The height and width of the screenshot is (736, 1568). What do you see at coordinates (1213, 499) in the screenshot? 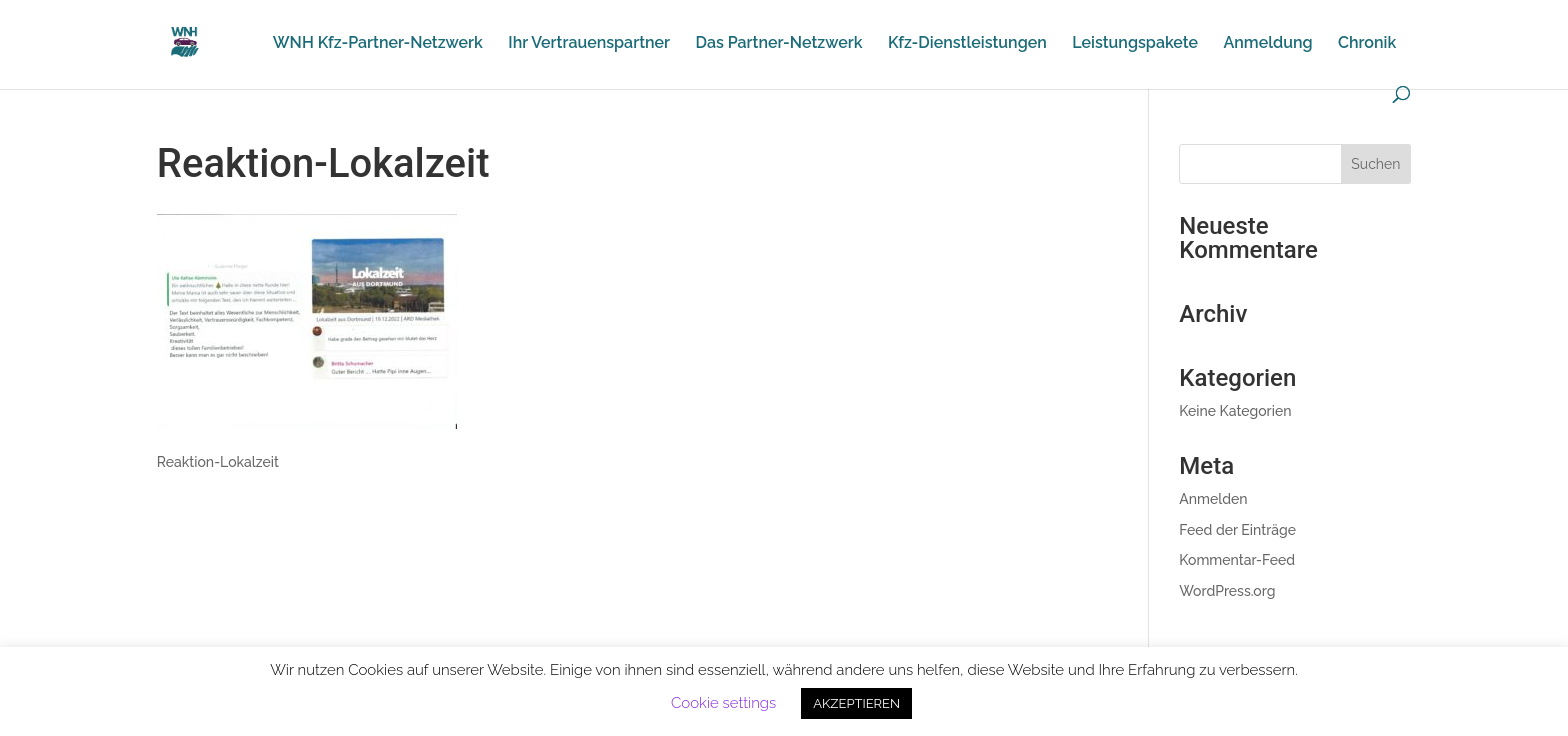
I see `Anmelden` at bounding box center [1213, 499].